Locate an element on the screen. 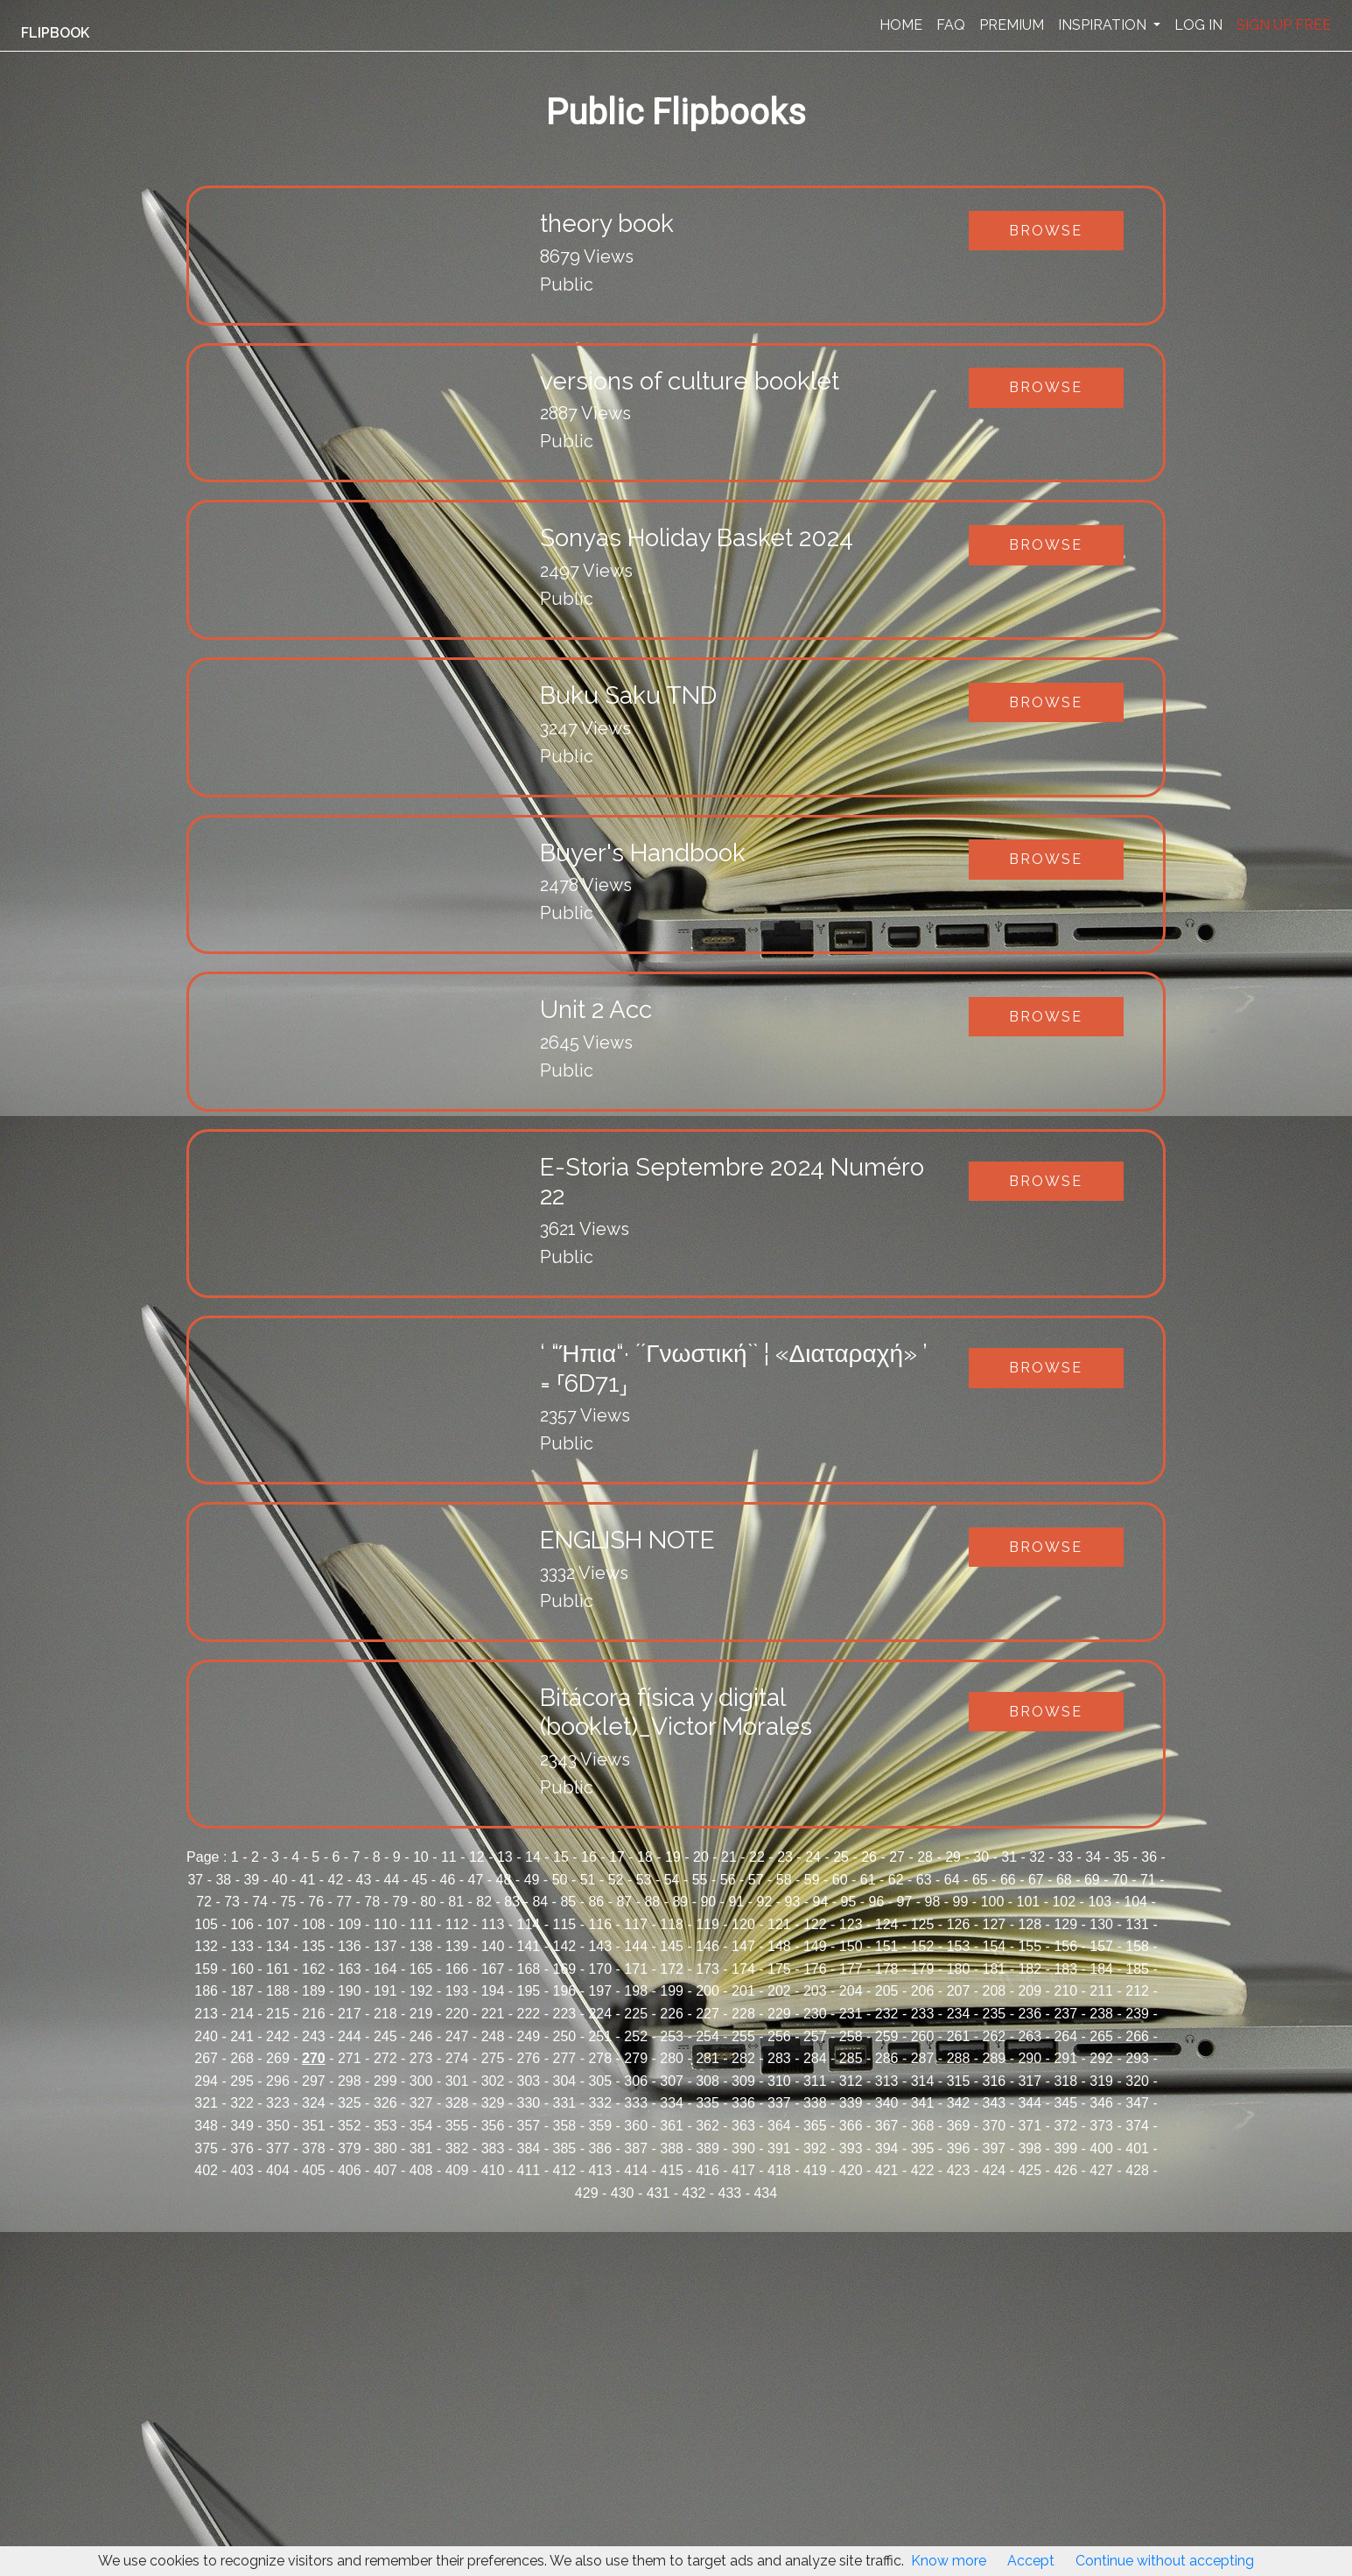  307 is located at coordinates (671, 2081).